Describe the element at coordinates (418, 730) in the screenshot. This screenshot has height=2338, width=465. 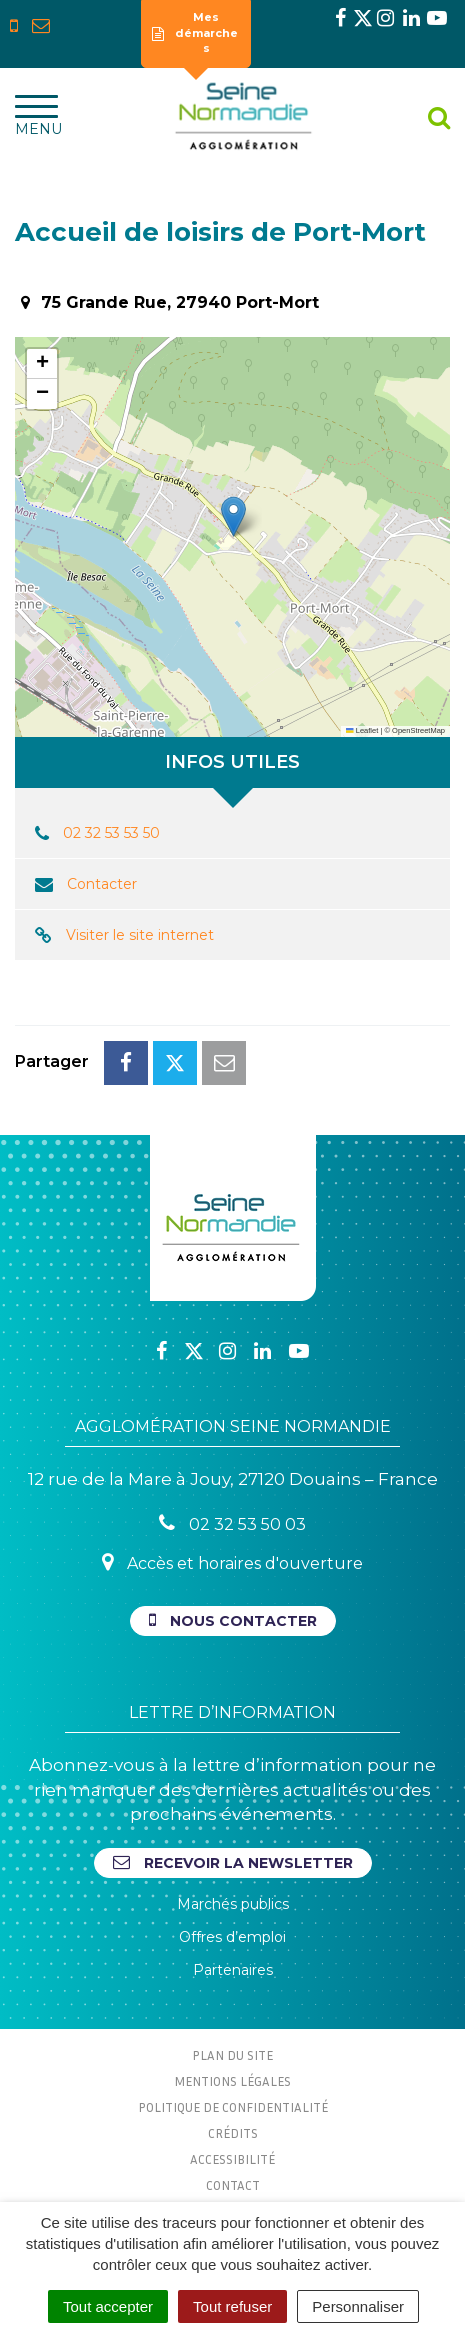
I see `OpenStreetMap` at that location.